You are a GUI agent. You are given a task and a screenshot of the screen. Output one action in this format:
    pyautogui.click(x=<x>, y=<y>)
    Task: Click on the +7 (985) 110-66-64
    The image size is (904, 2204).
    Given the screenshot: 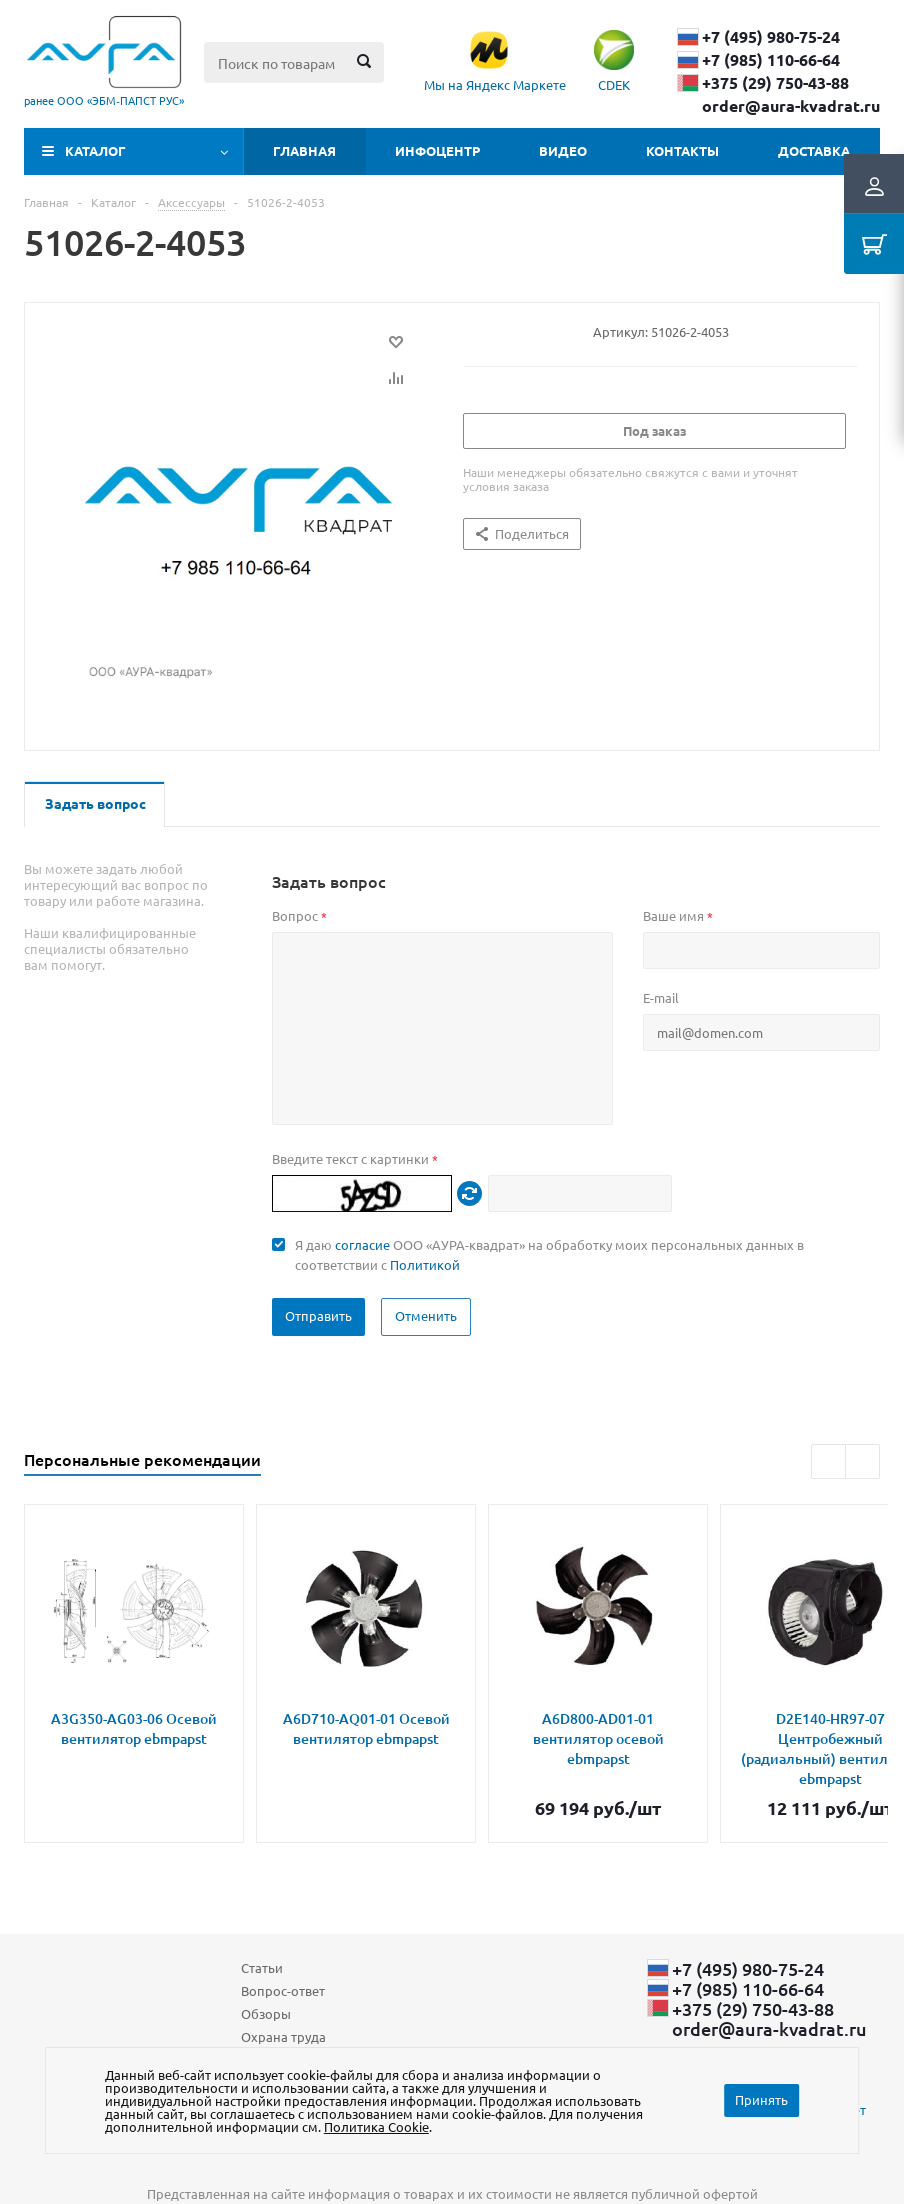 What is the action you would take?
    pyautogui.click(x=771, y=60)
    